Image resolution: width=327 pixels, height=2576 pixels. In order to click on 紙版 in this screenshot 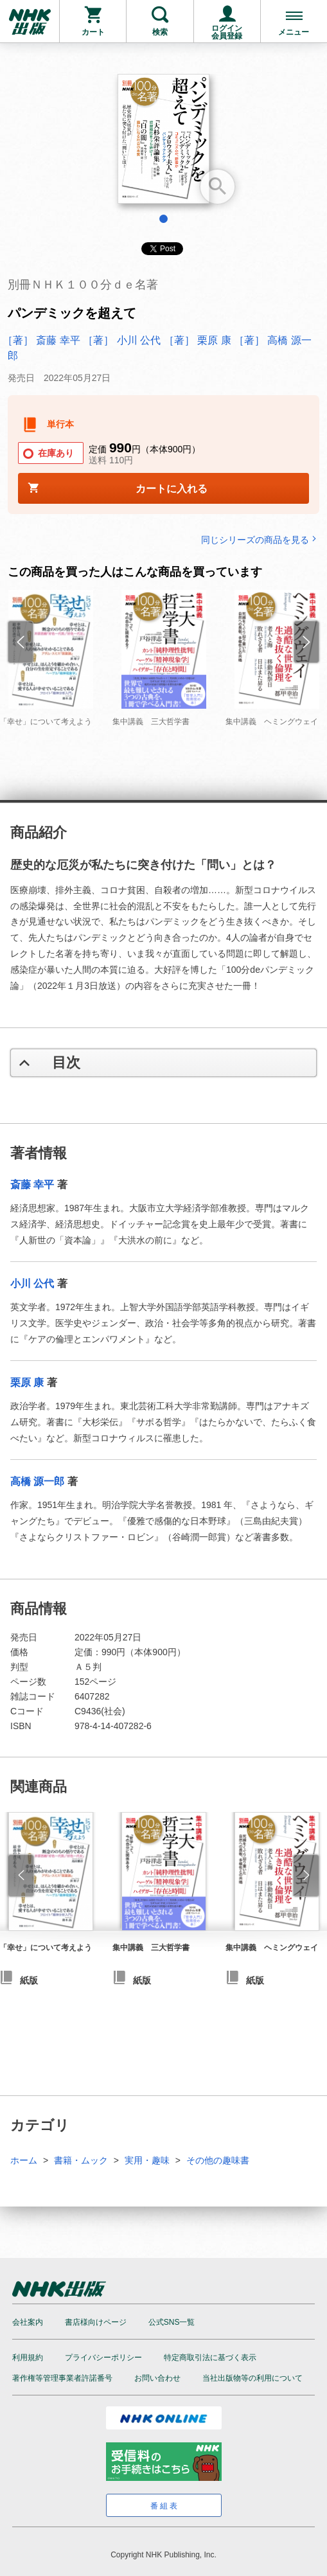, I will do `click(142, 1980)`.